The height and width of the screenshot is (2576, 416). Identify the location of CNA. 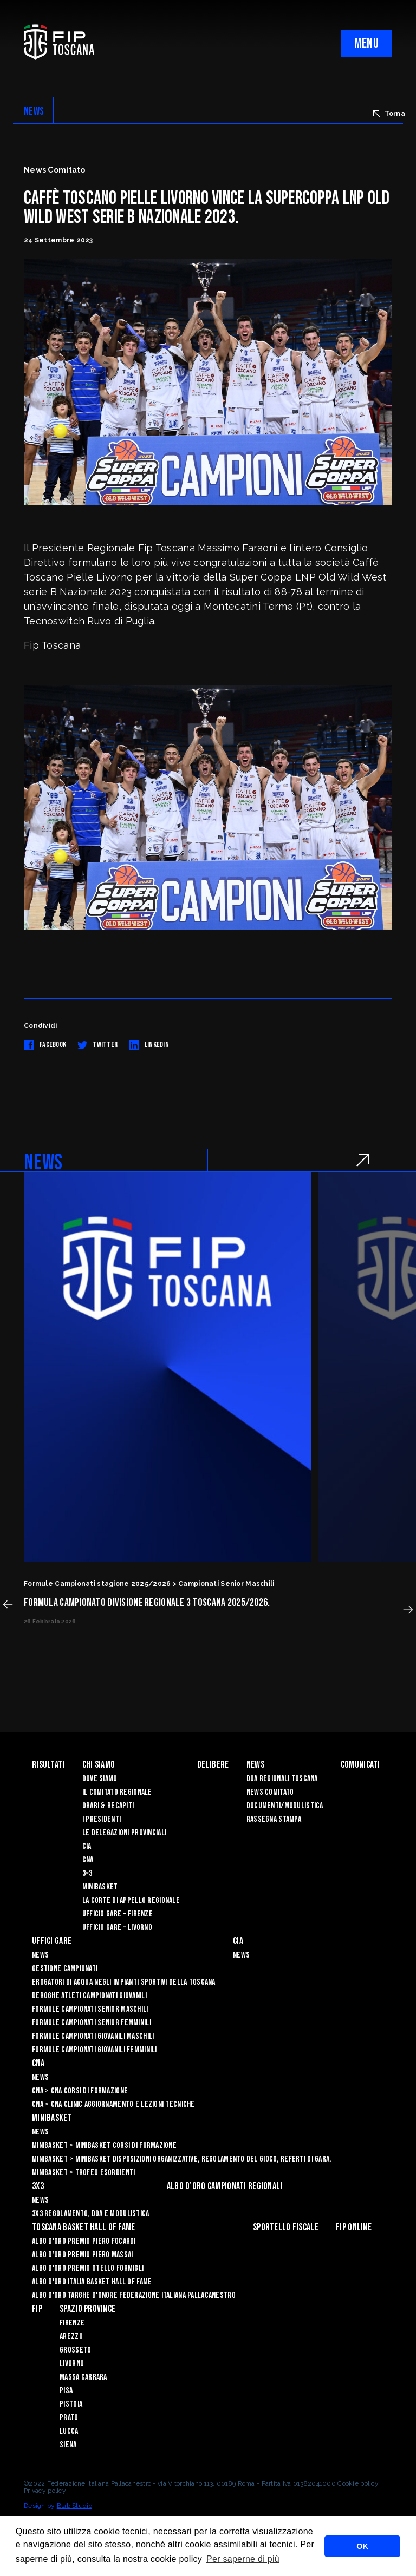
(88, 1860).